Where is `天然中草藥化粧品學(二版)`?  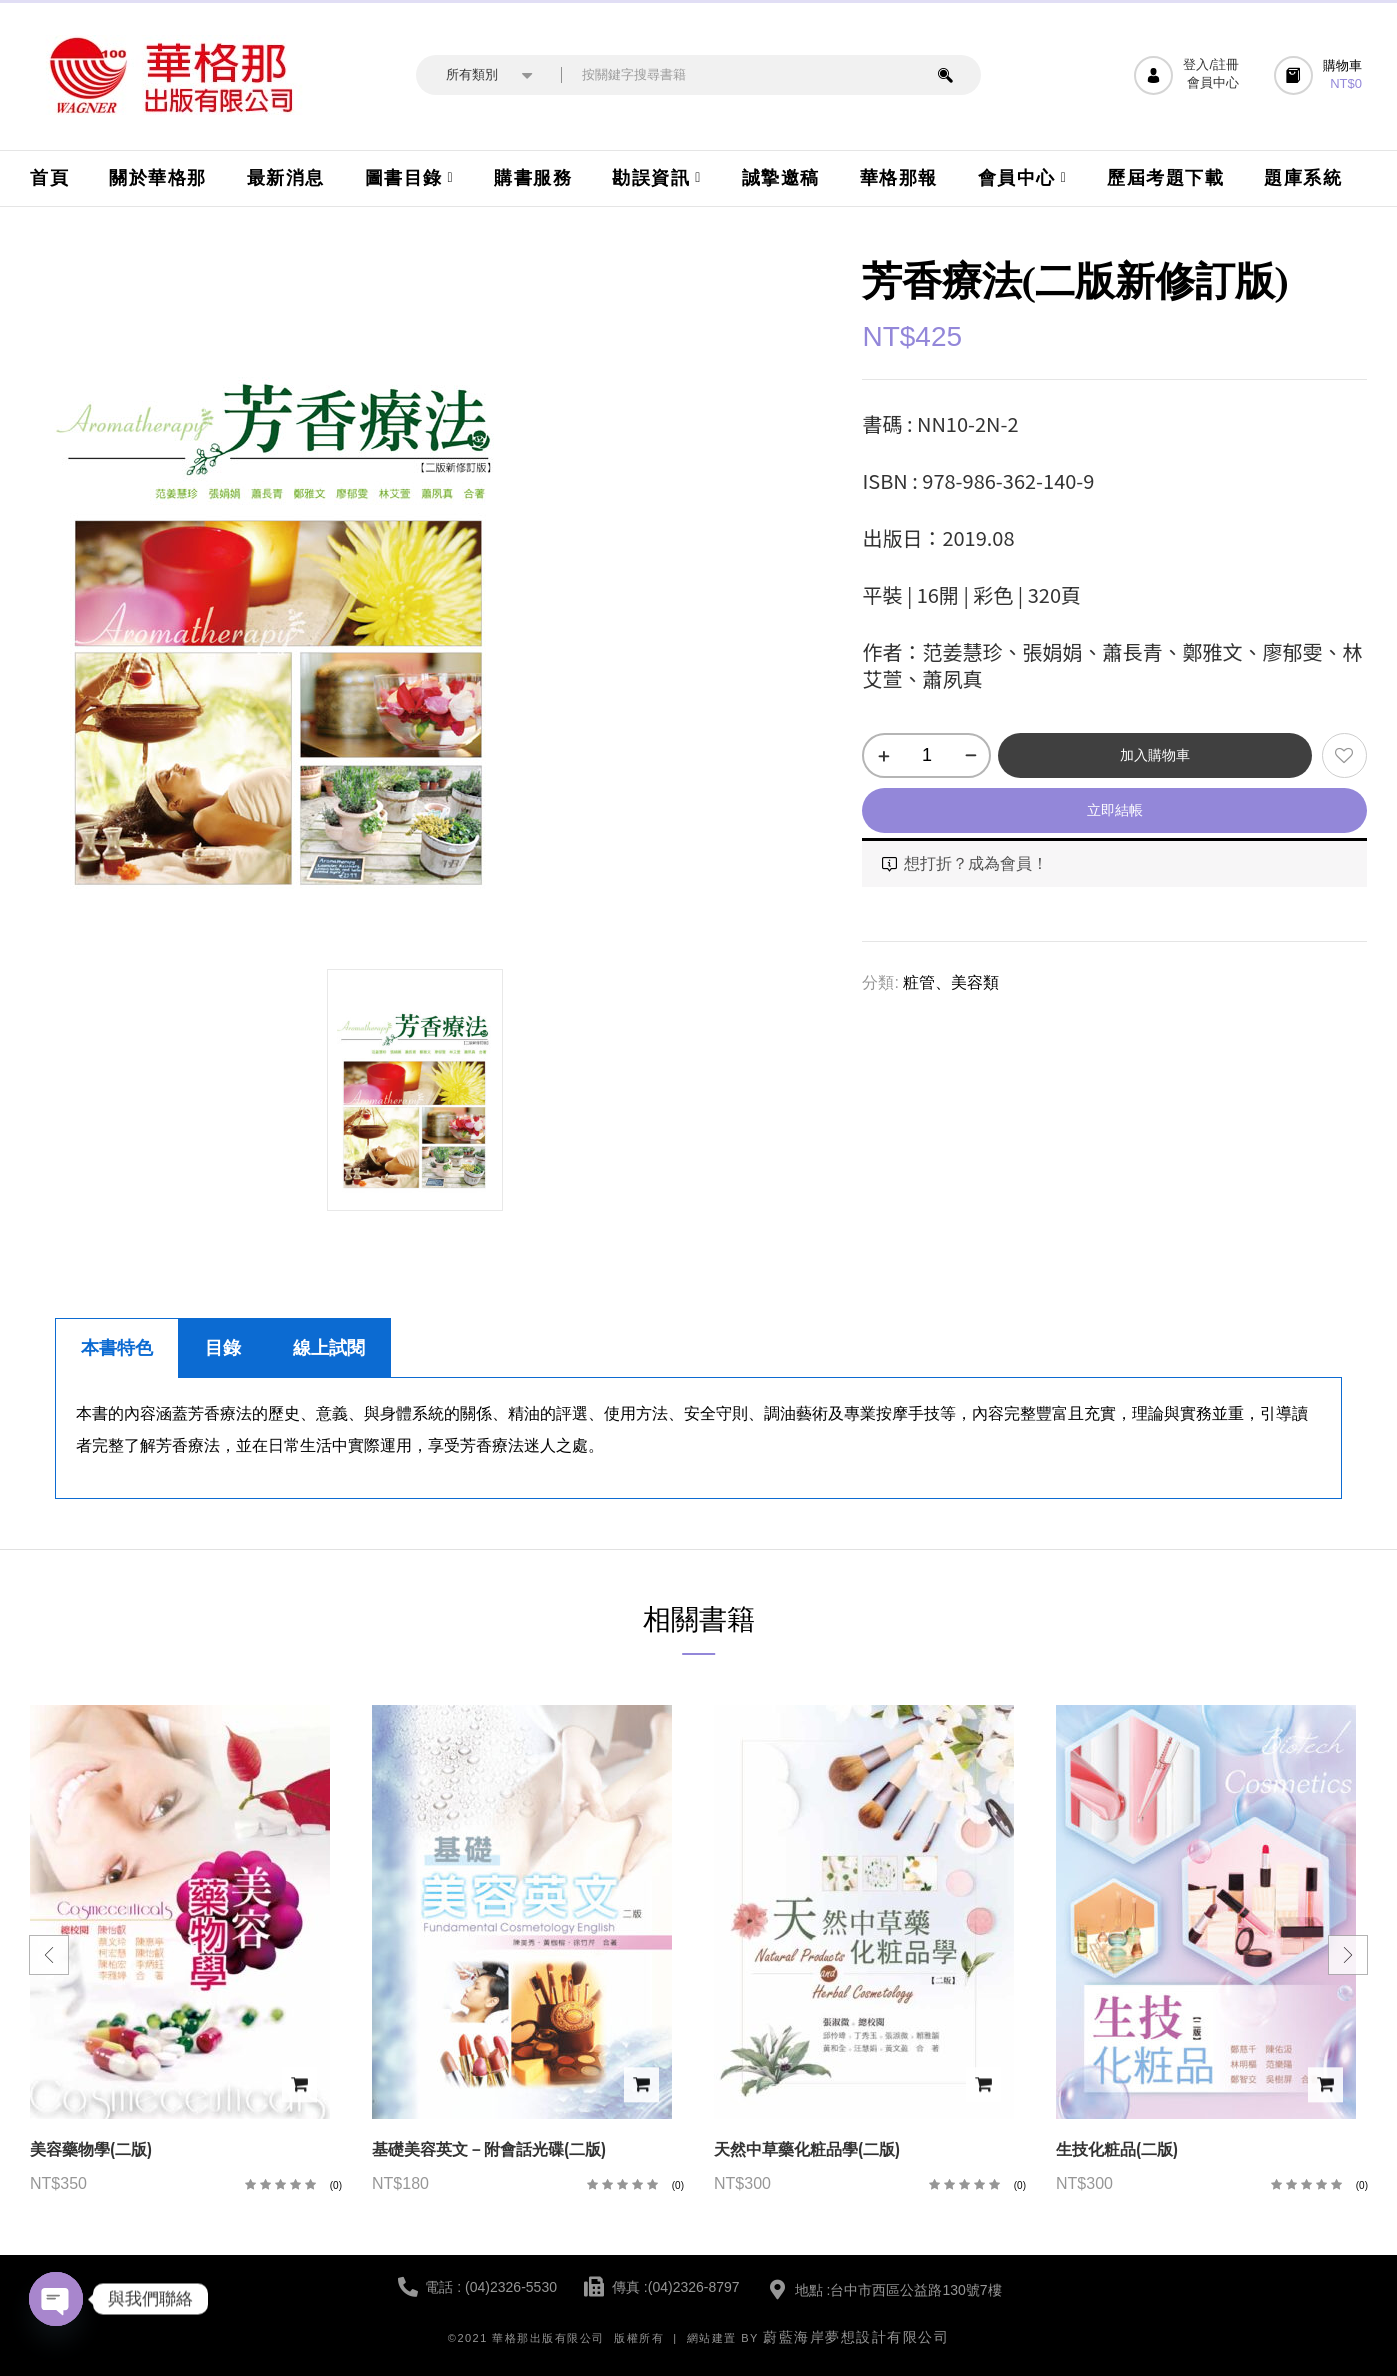 天然中草藥化粧品學(二版) is located at coordinates (807, 2149).